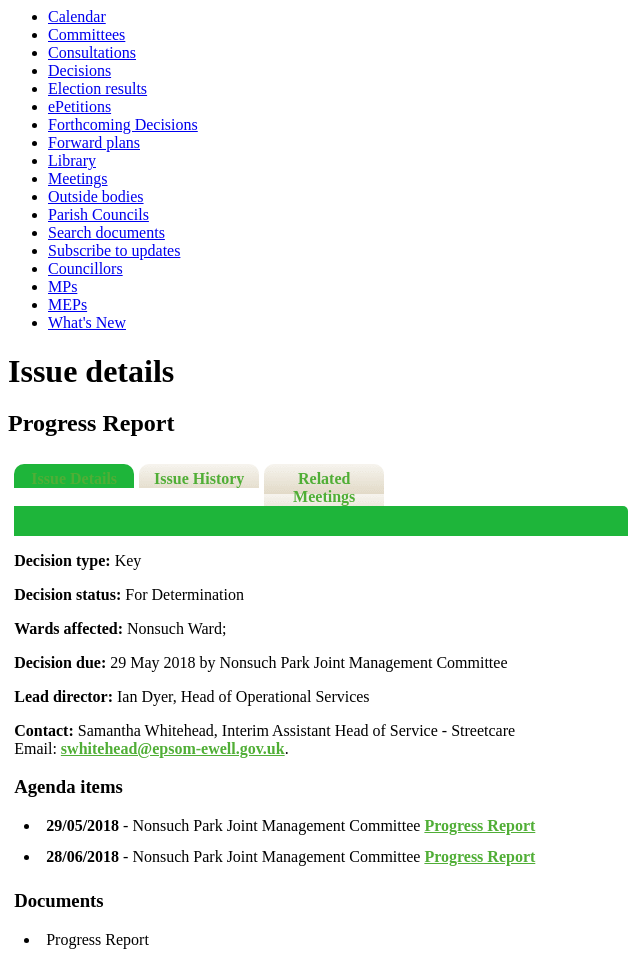  I want to click on Subscribe to updates, so click(114, 250).